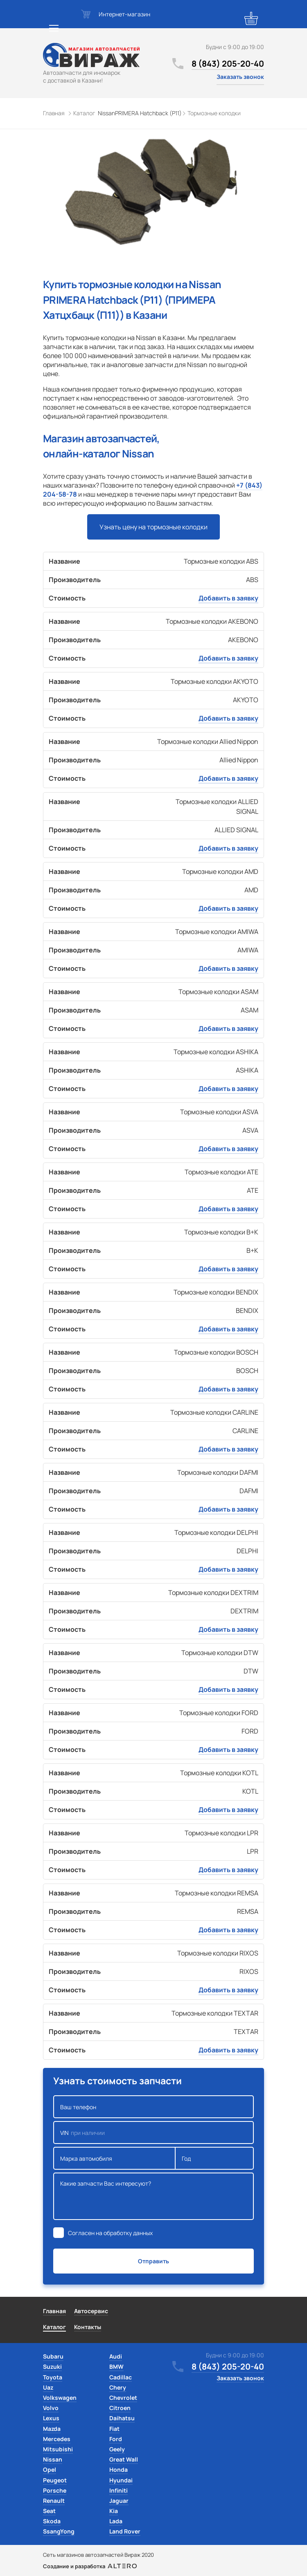 This screenshot has width=307, height=2576. Describe the element at coordinates (153, 526) in the screenshot. I see `Узнать цену на тормозные колодки` at that location.